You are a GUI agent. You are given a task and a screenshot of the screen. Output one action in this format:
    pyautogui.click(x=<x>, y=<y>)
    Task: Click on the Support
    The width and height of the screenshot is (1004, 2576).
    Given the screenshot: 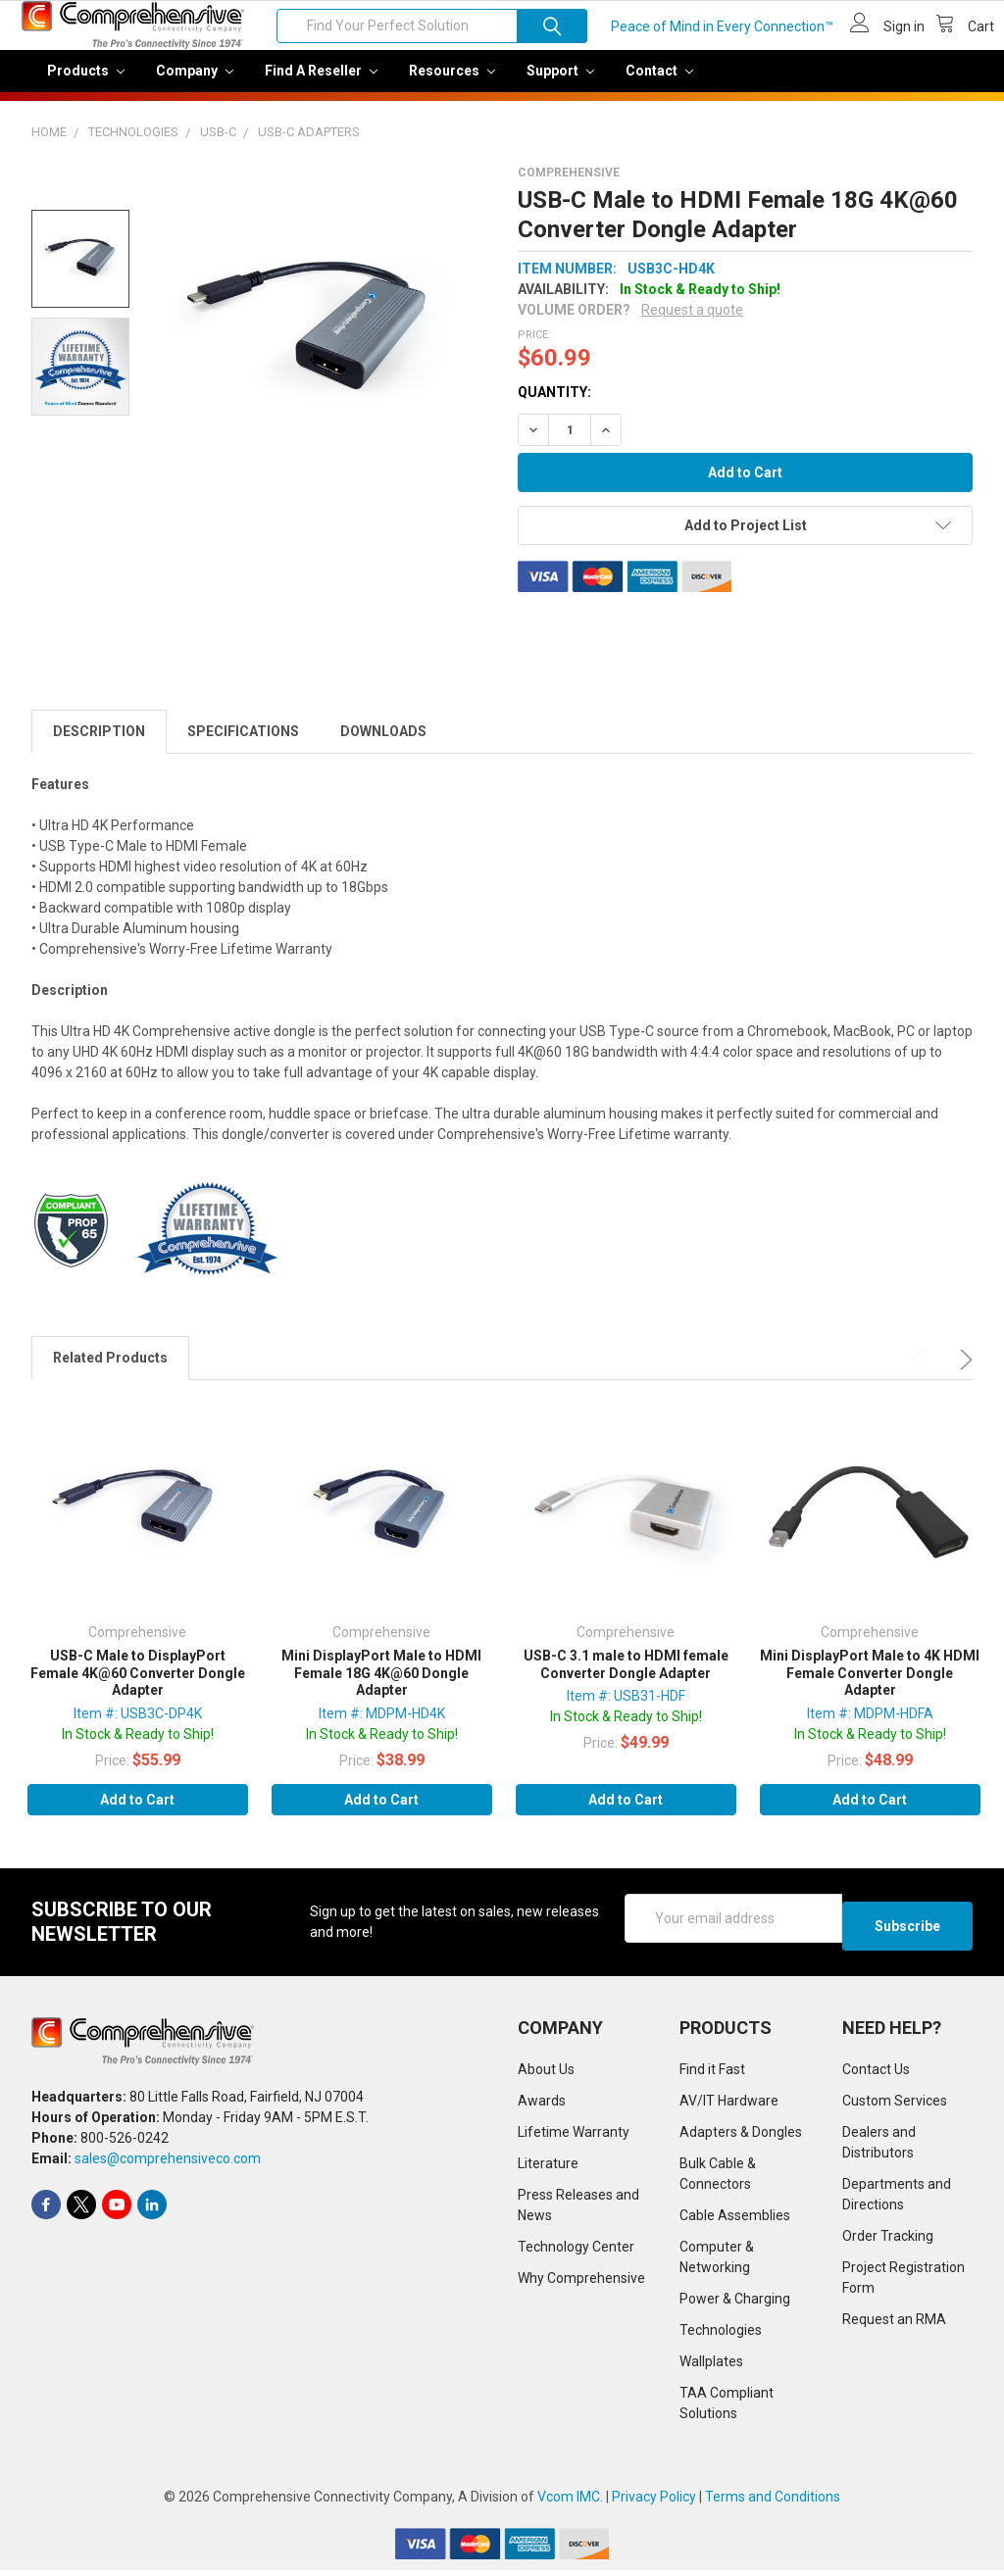 What is the action you would take?
    pyautogui.click(x=560, y=84)
    